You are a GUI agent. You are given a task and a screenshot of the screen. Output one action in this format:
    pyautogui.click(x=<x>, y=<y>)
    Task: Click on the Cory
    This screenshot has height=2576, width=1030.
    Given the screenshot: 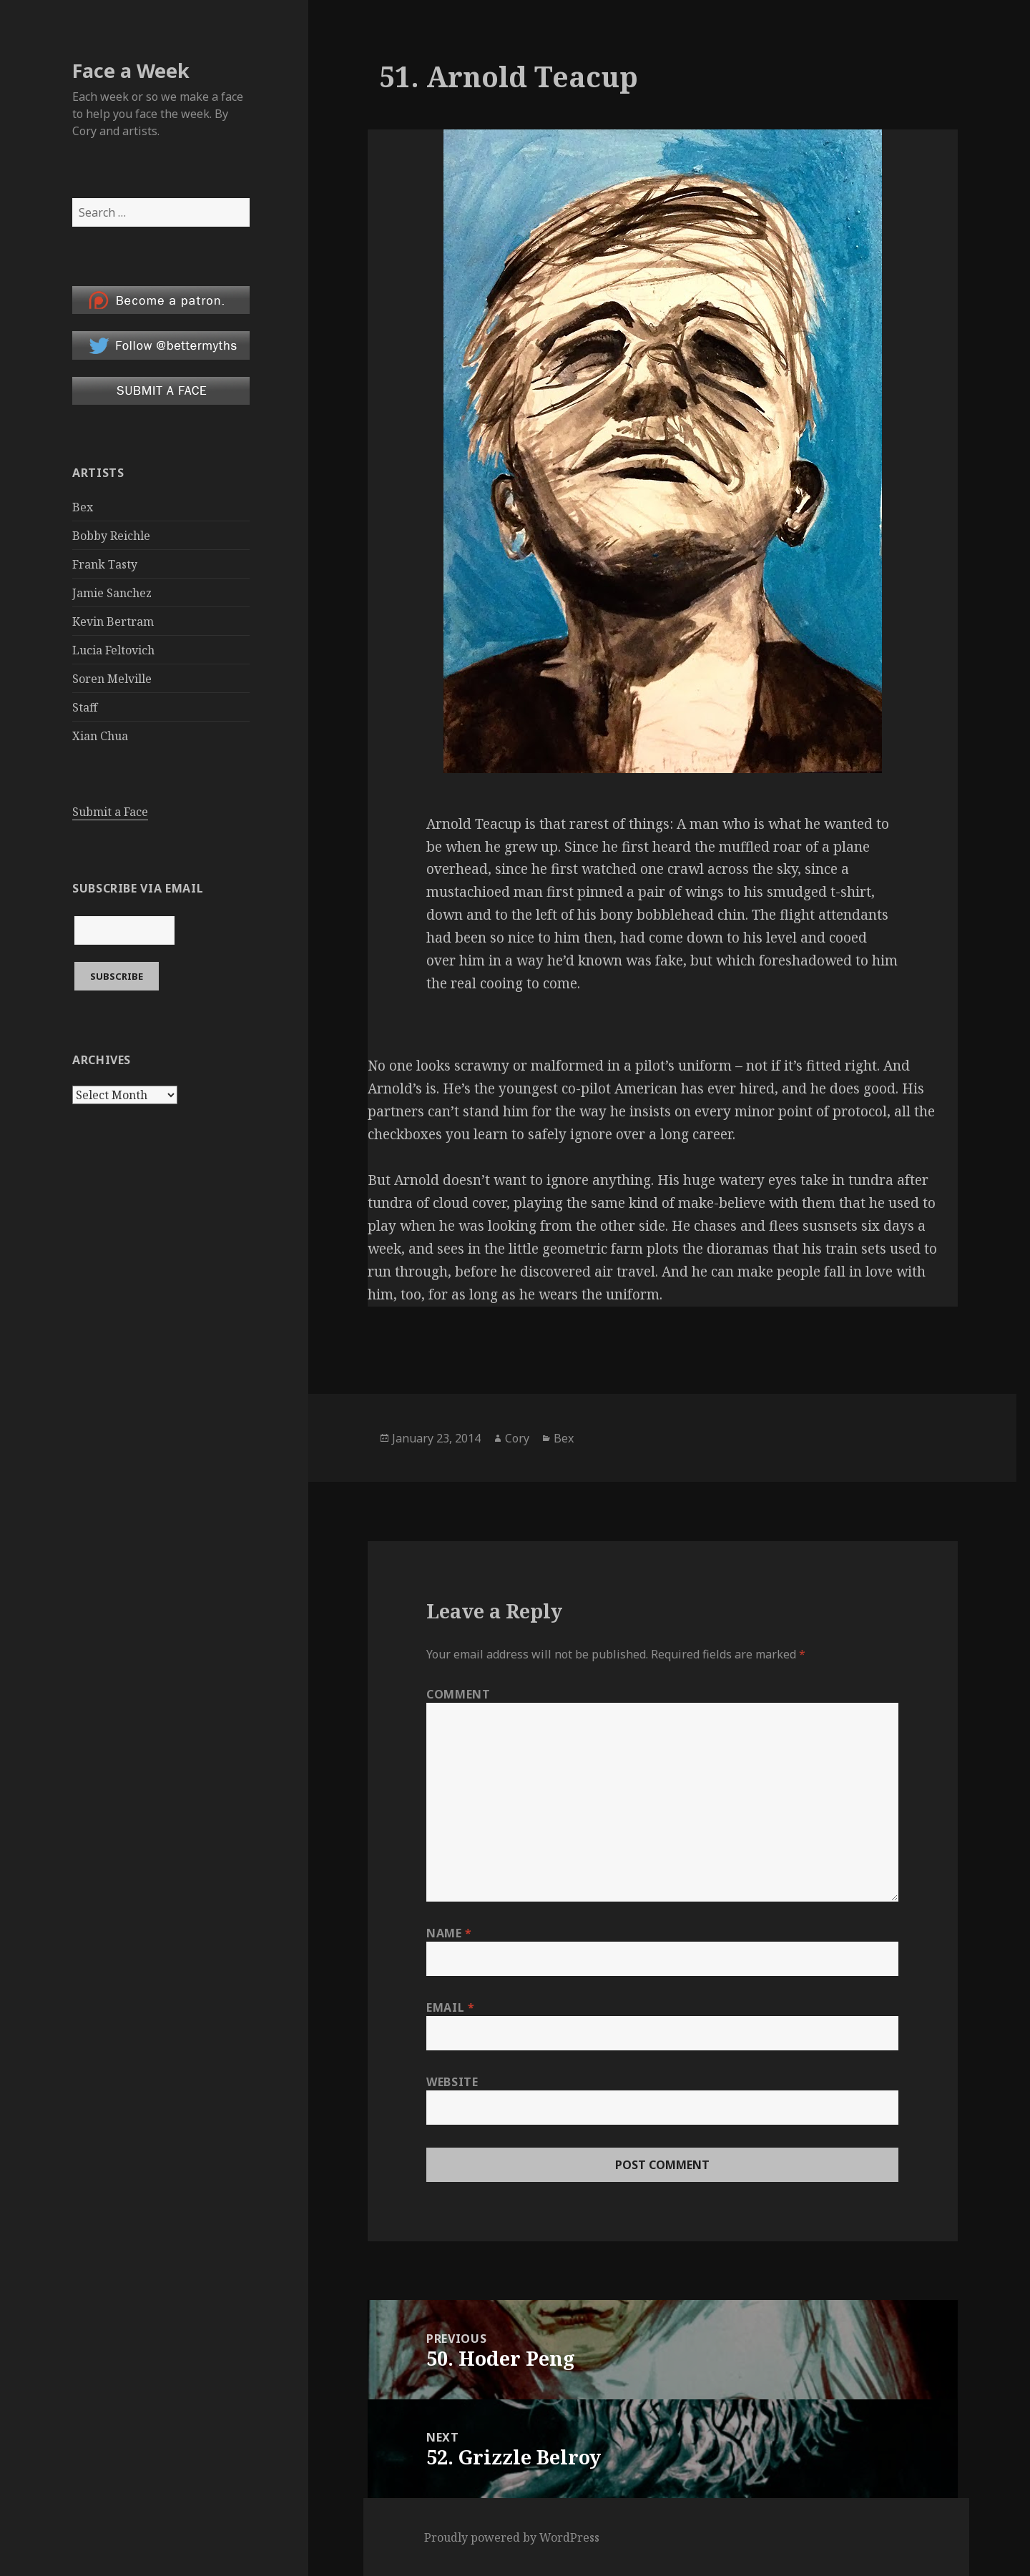 What is the action you would take?
    pyautogui.click(x=517, y=1438)
    